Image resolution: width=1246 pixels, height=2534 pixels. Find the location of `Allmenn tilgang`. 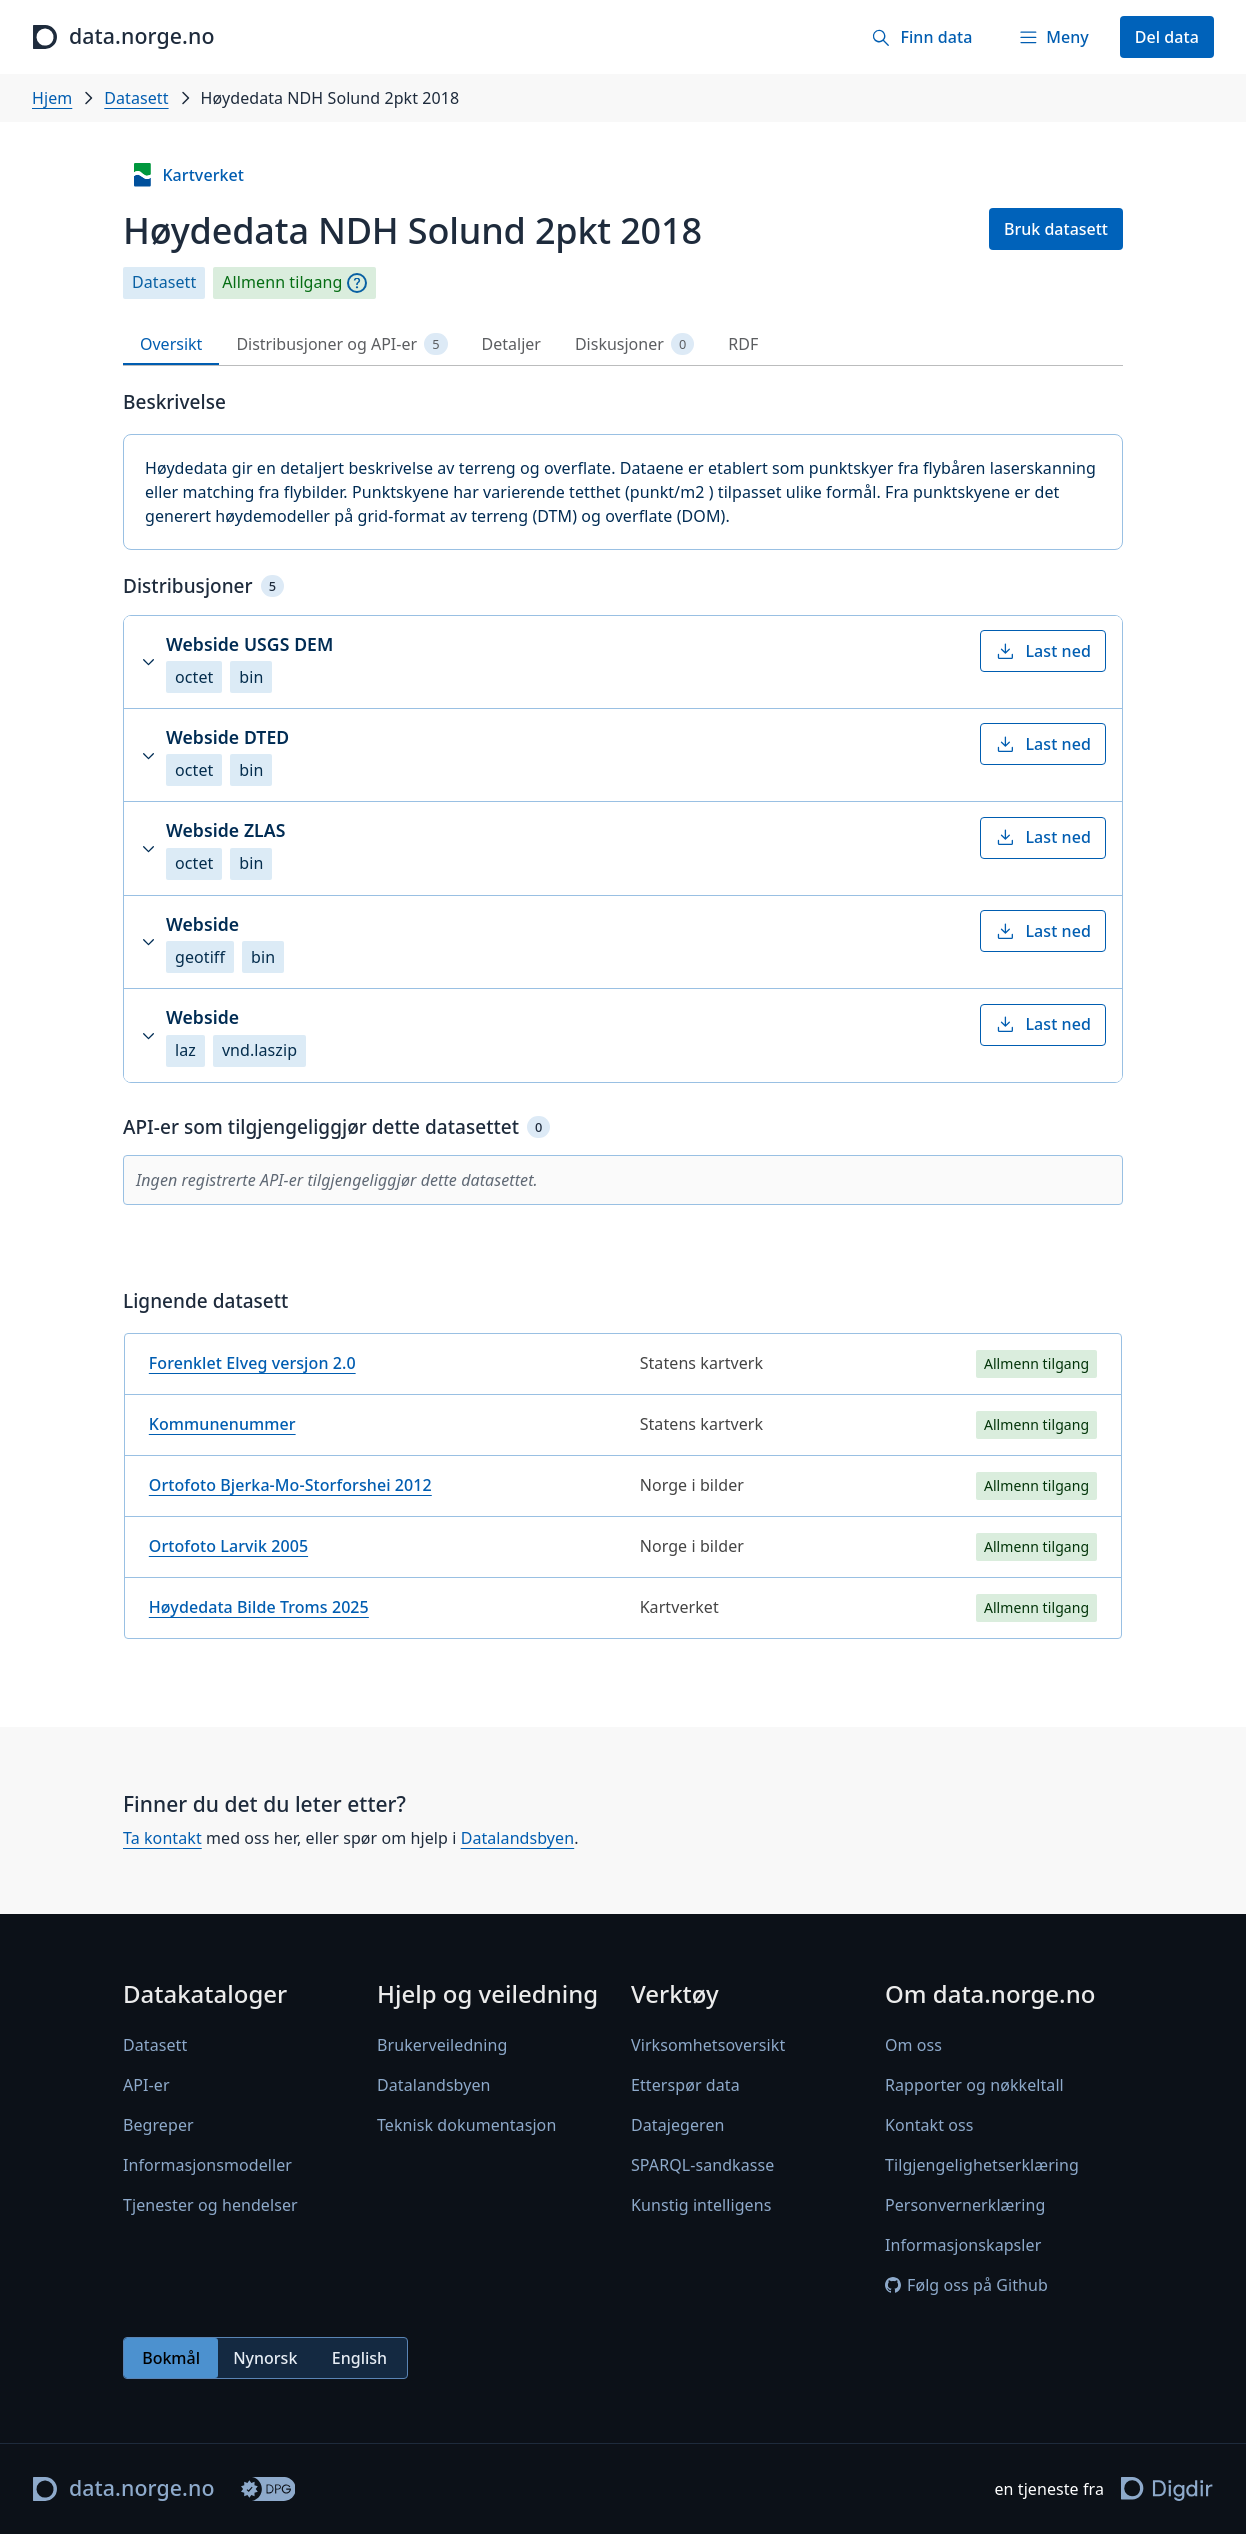

Allmenn tilgang is located at coordinates (282, 282).